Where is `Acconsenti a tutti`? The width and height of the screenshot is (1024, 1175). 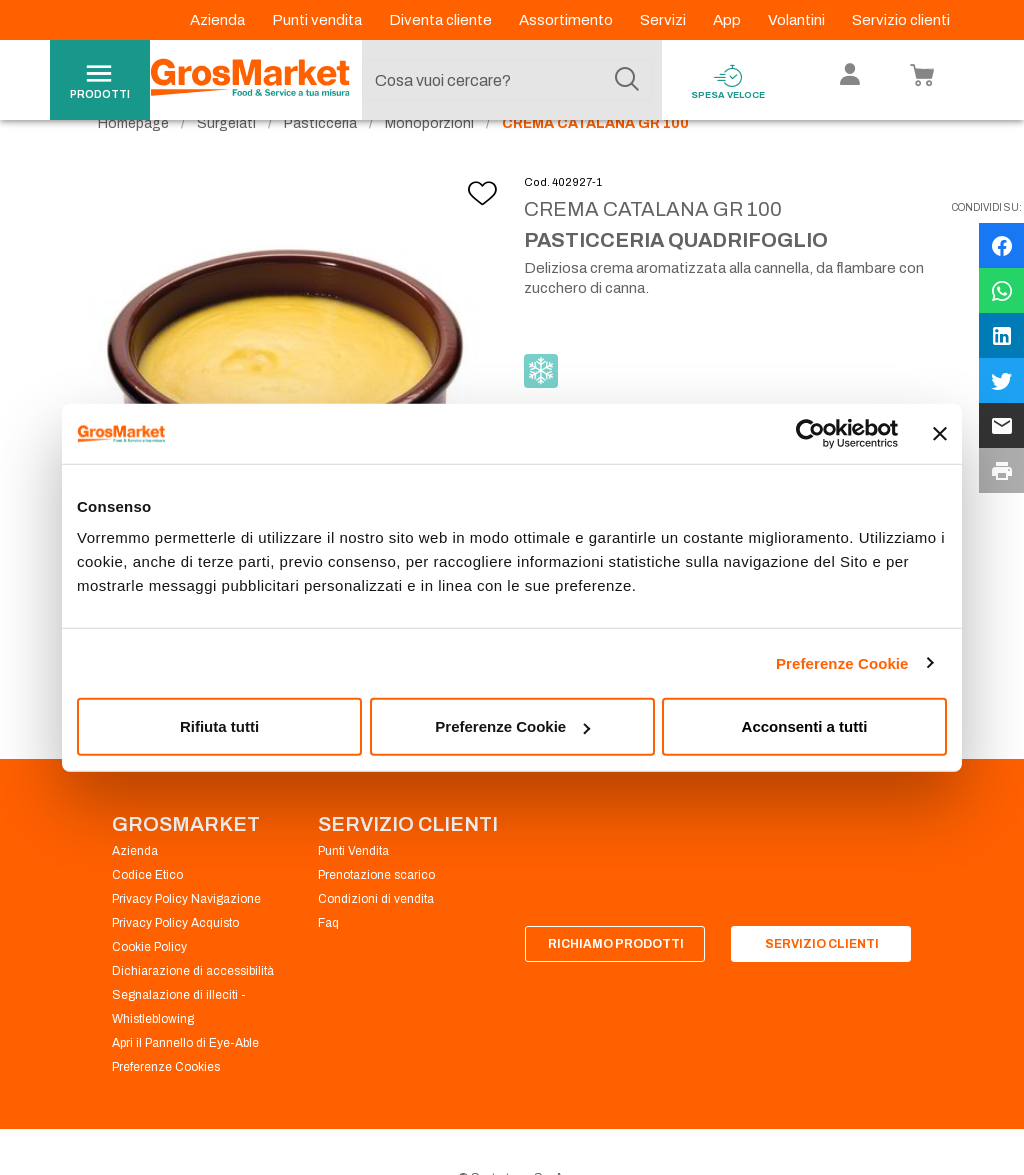 Acconsenti a tutti is located at coordinates (805, 726).